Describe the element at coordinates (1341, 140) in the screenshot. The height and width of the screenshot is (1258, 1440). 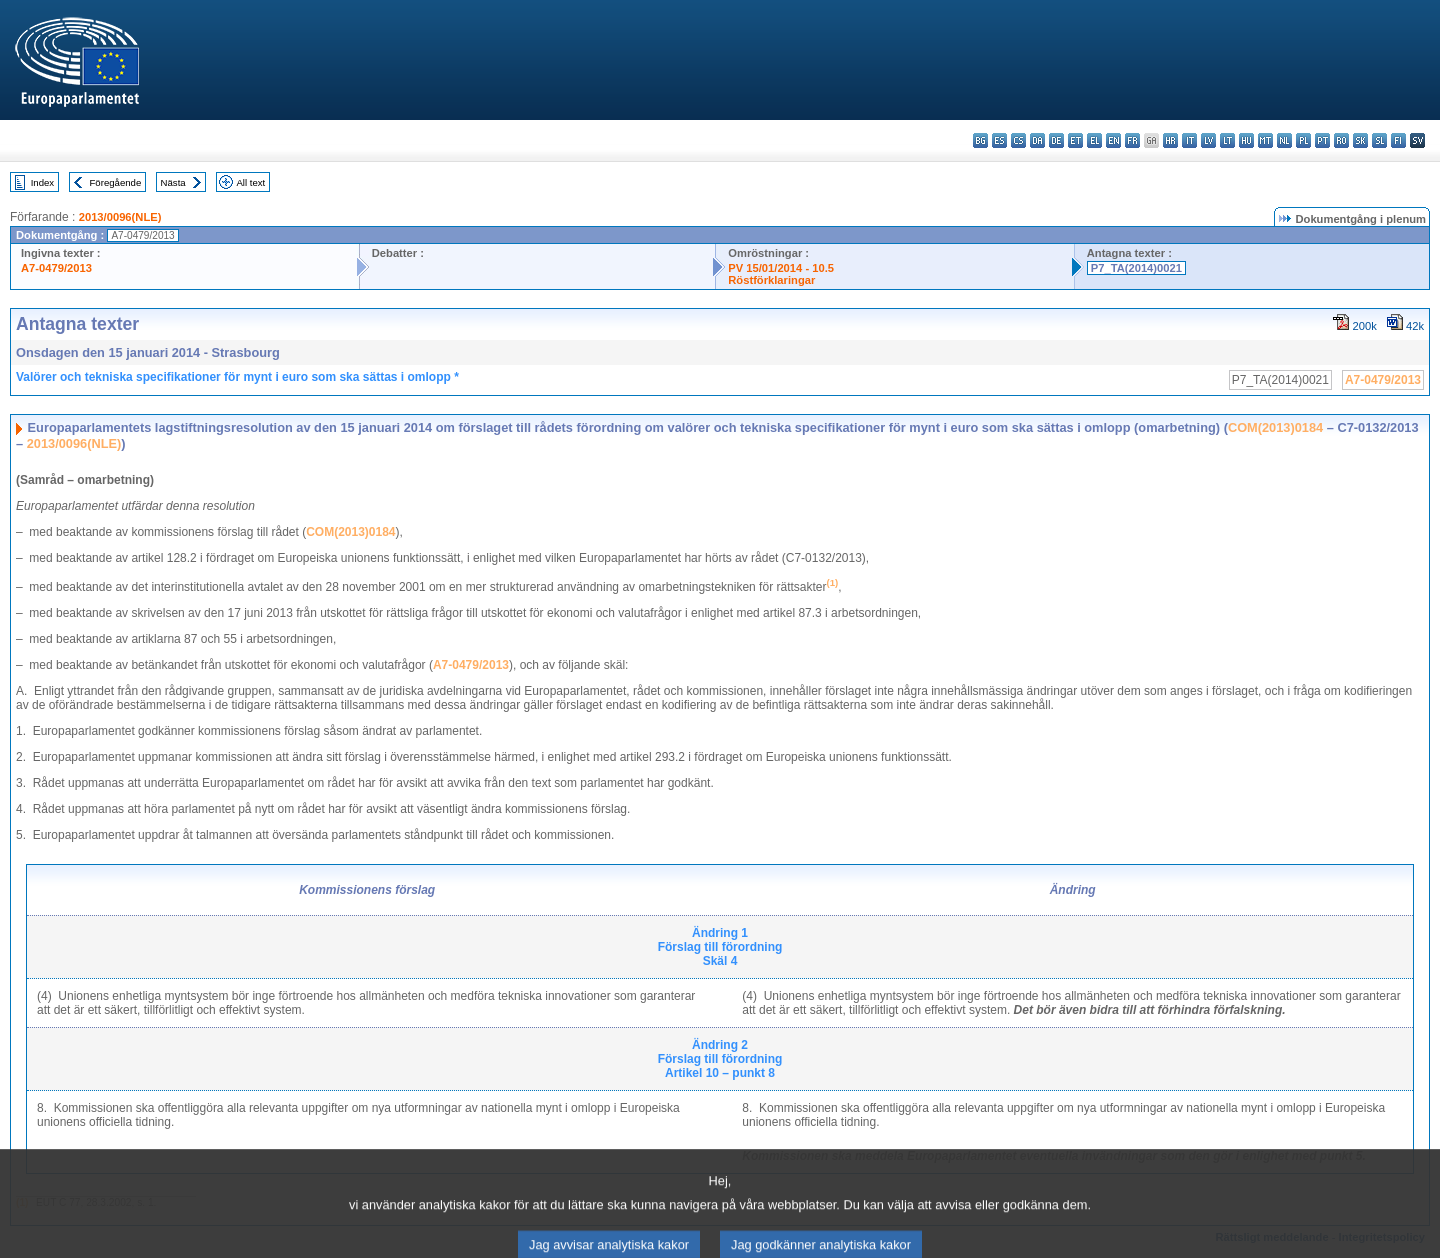
I see `ro - română` at that location.